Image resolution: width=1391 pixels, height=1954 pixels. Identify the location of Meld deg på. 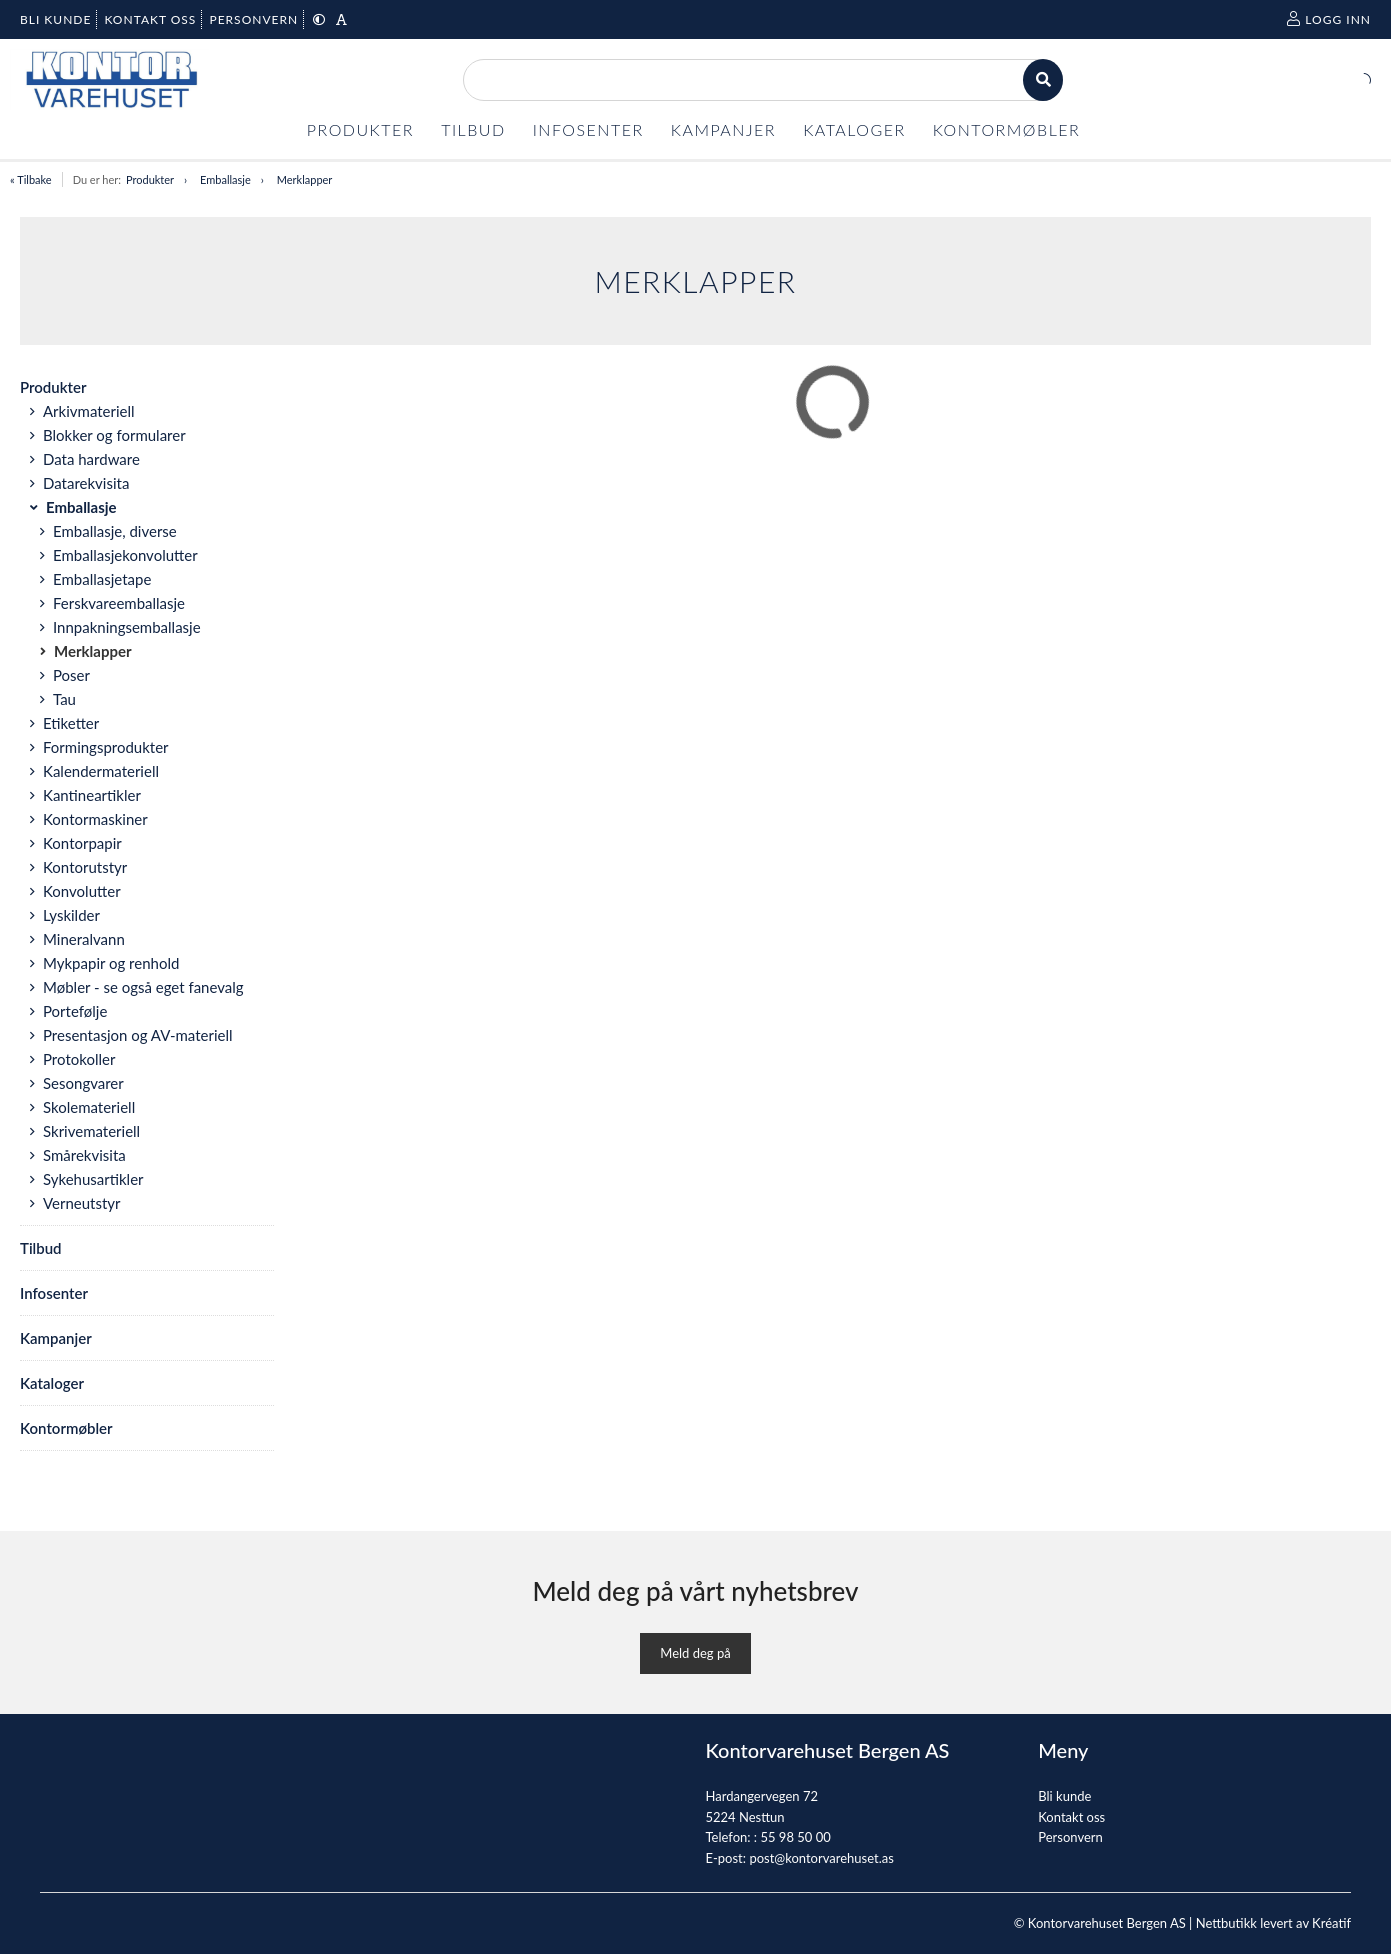
(695, 1653).